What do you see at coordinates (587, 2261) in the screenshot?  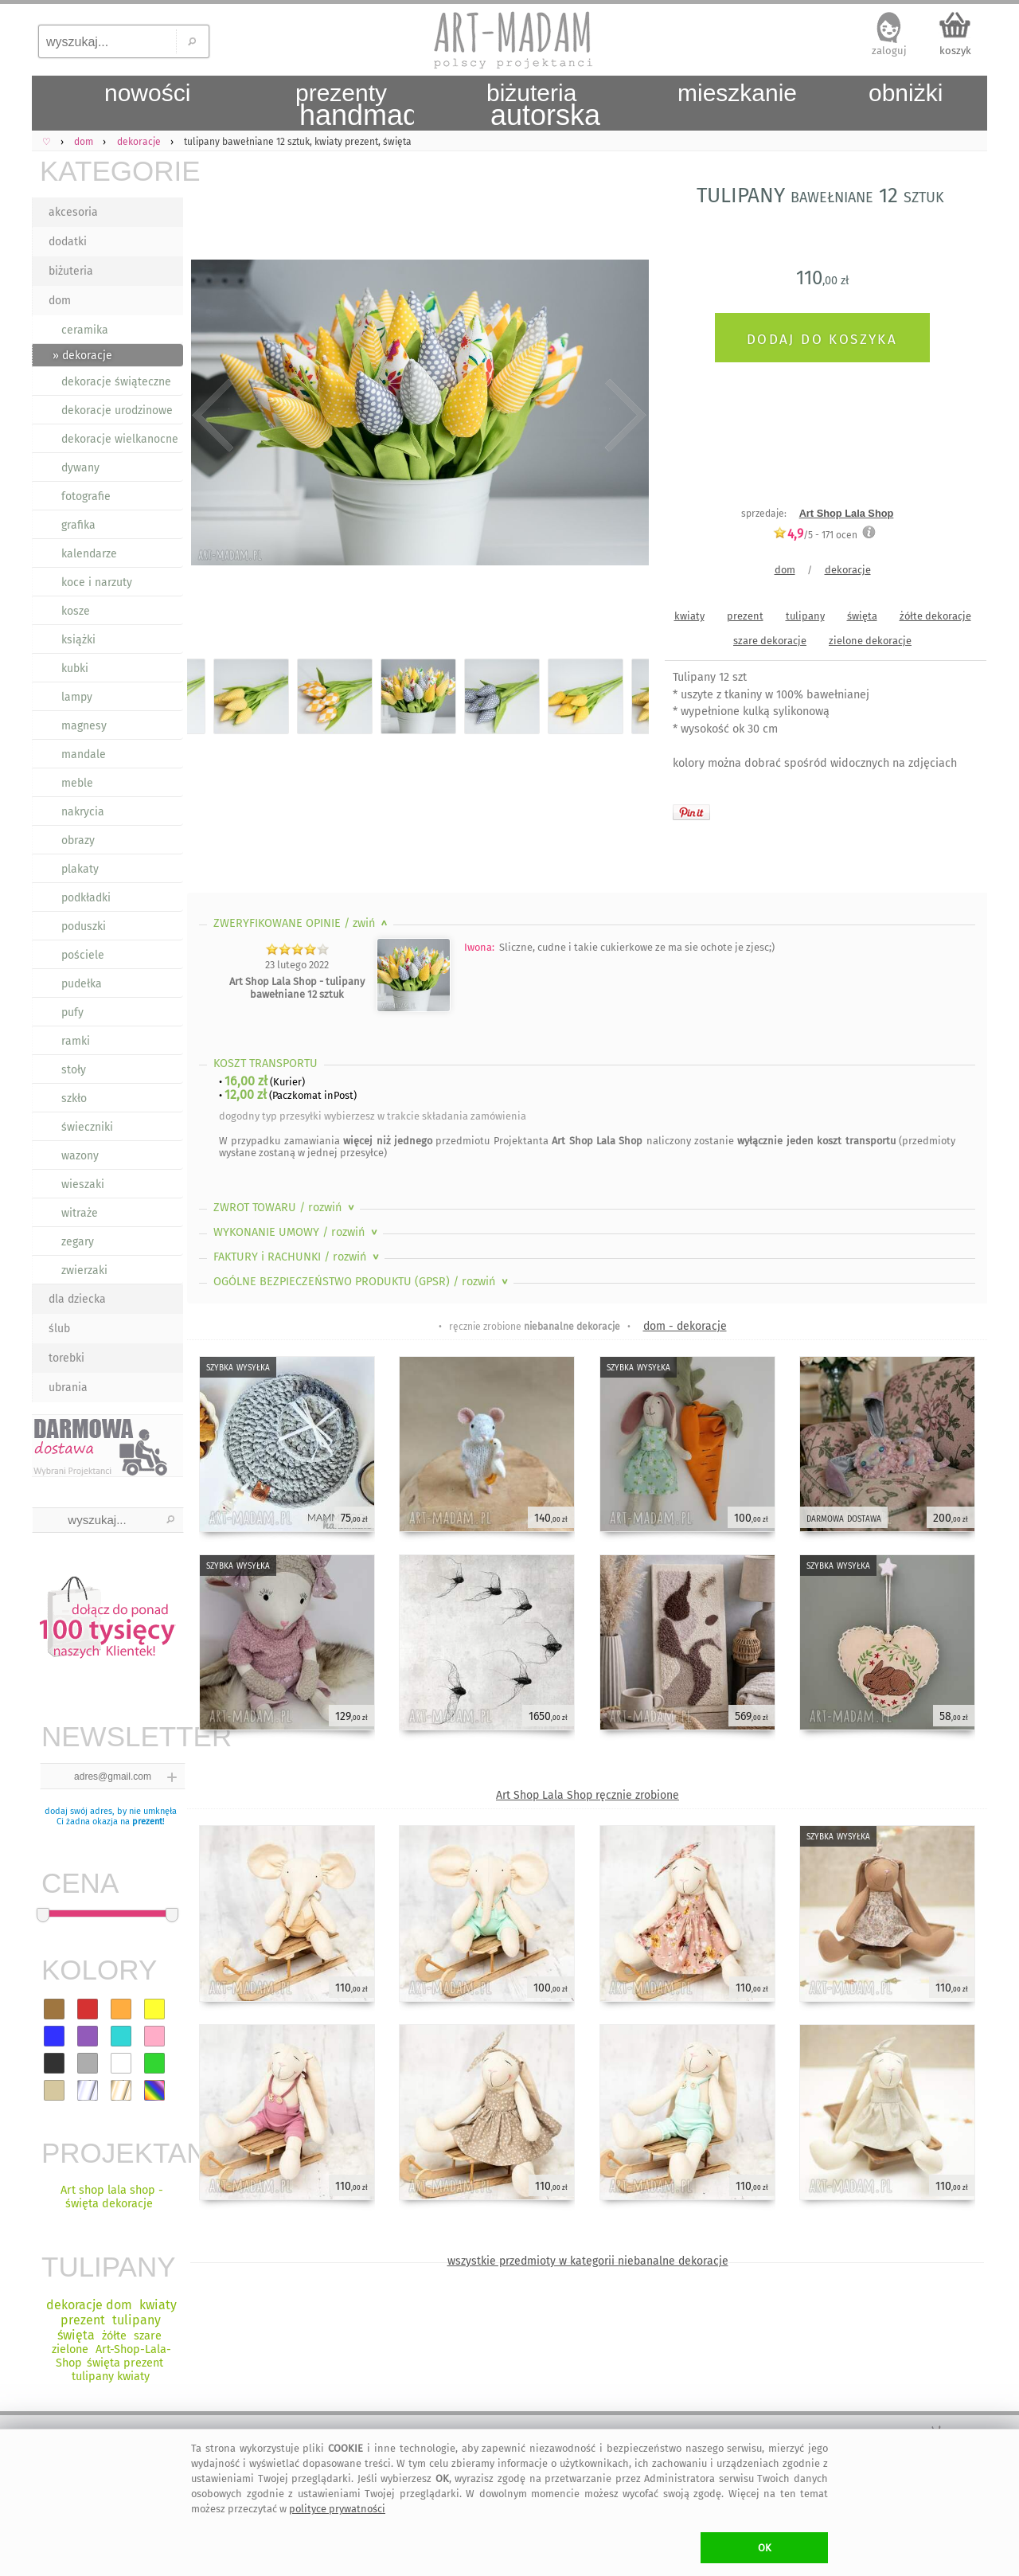 I see `wszystkie przedmioty w kategorii niebanalne dekoracje` at bounding box center [587, 2261].